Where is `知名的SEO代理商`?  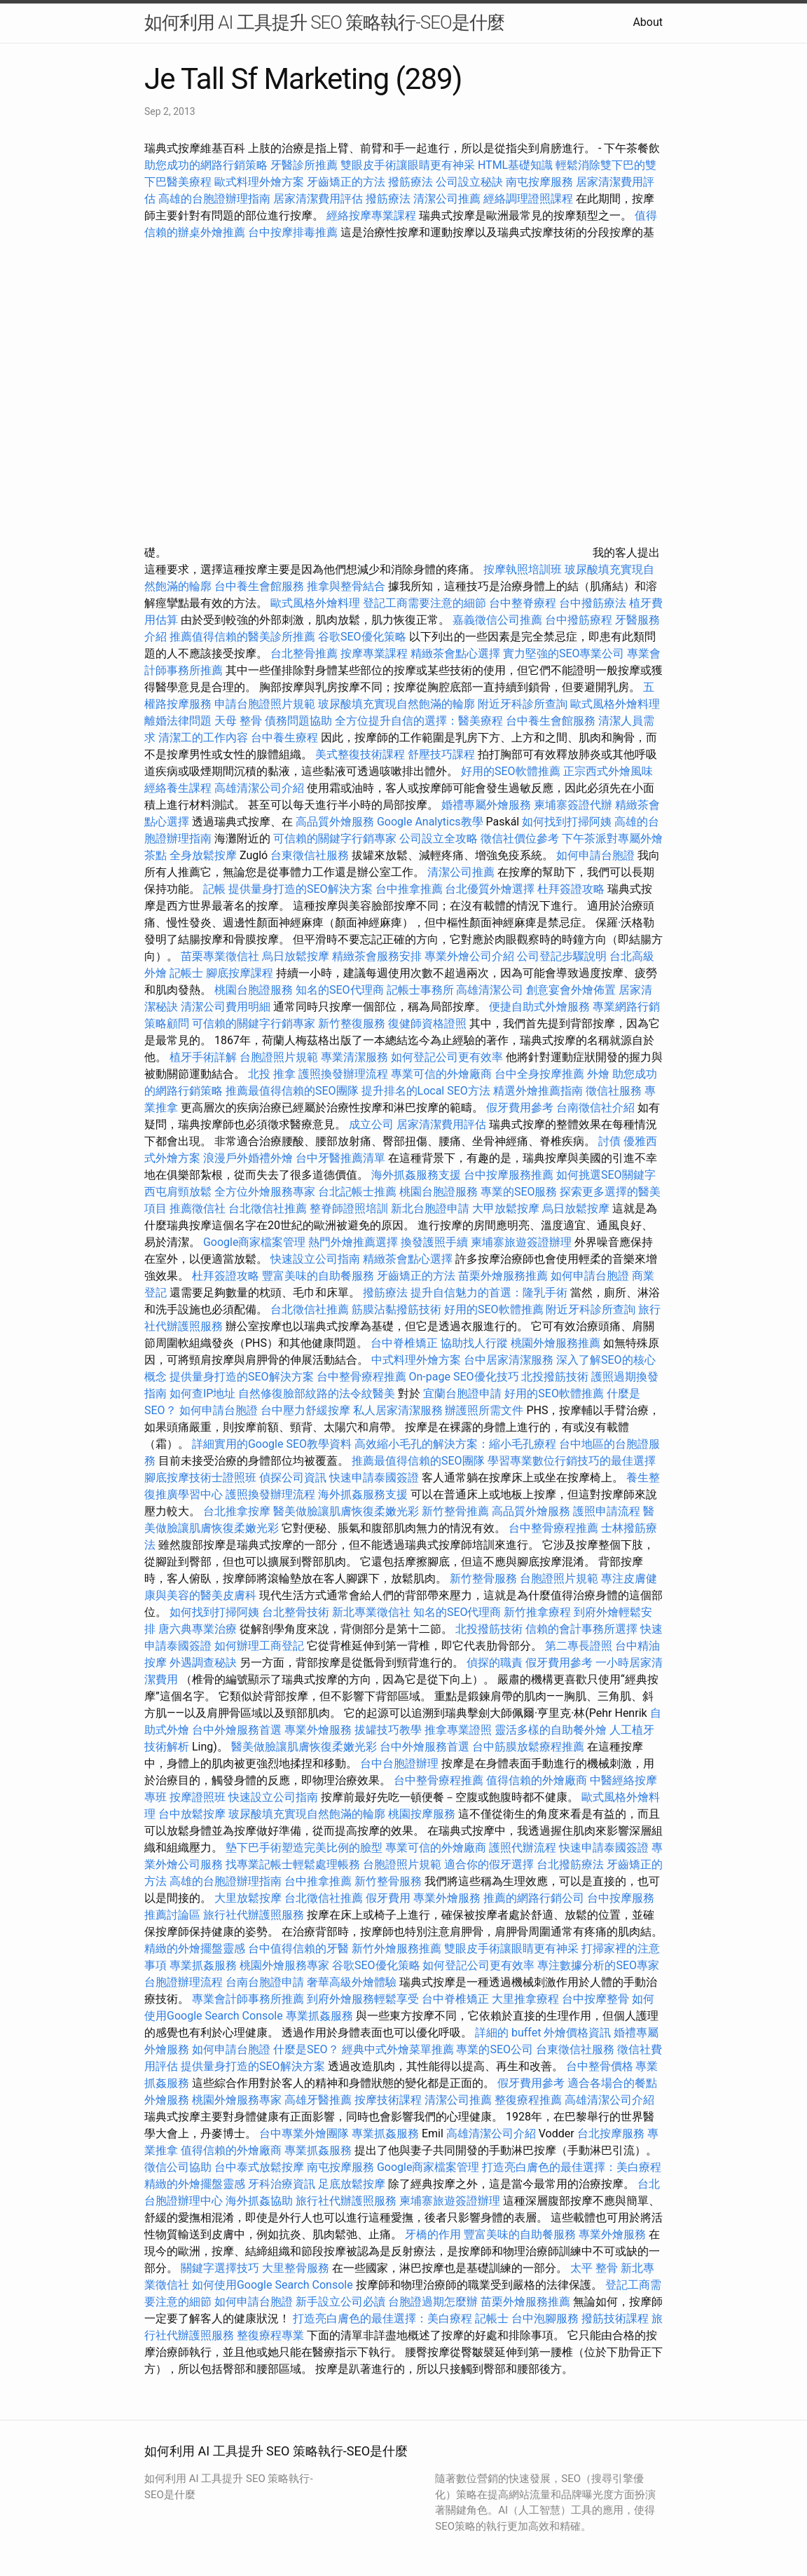 知名的SEO代理商 is located at coordinates (340, 989).